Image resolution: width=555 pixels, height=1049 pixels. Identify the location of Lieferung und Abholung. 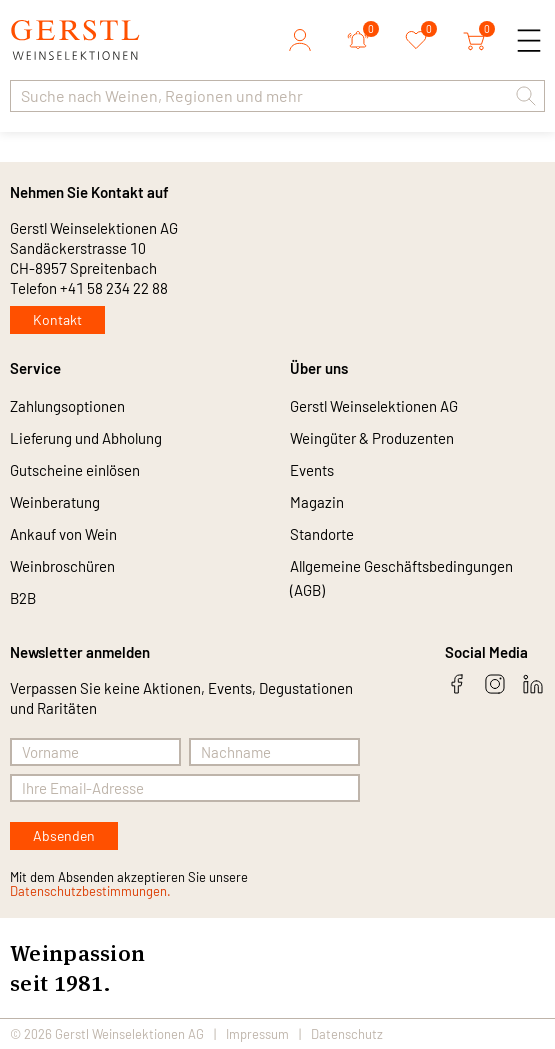
(86, 438).